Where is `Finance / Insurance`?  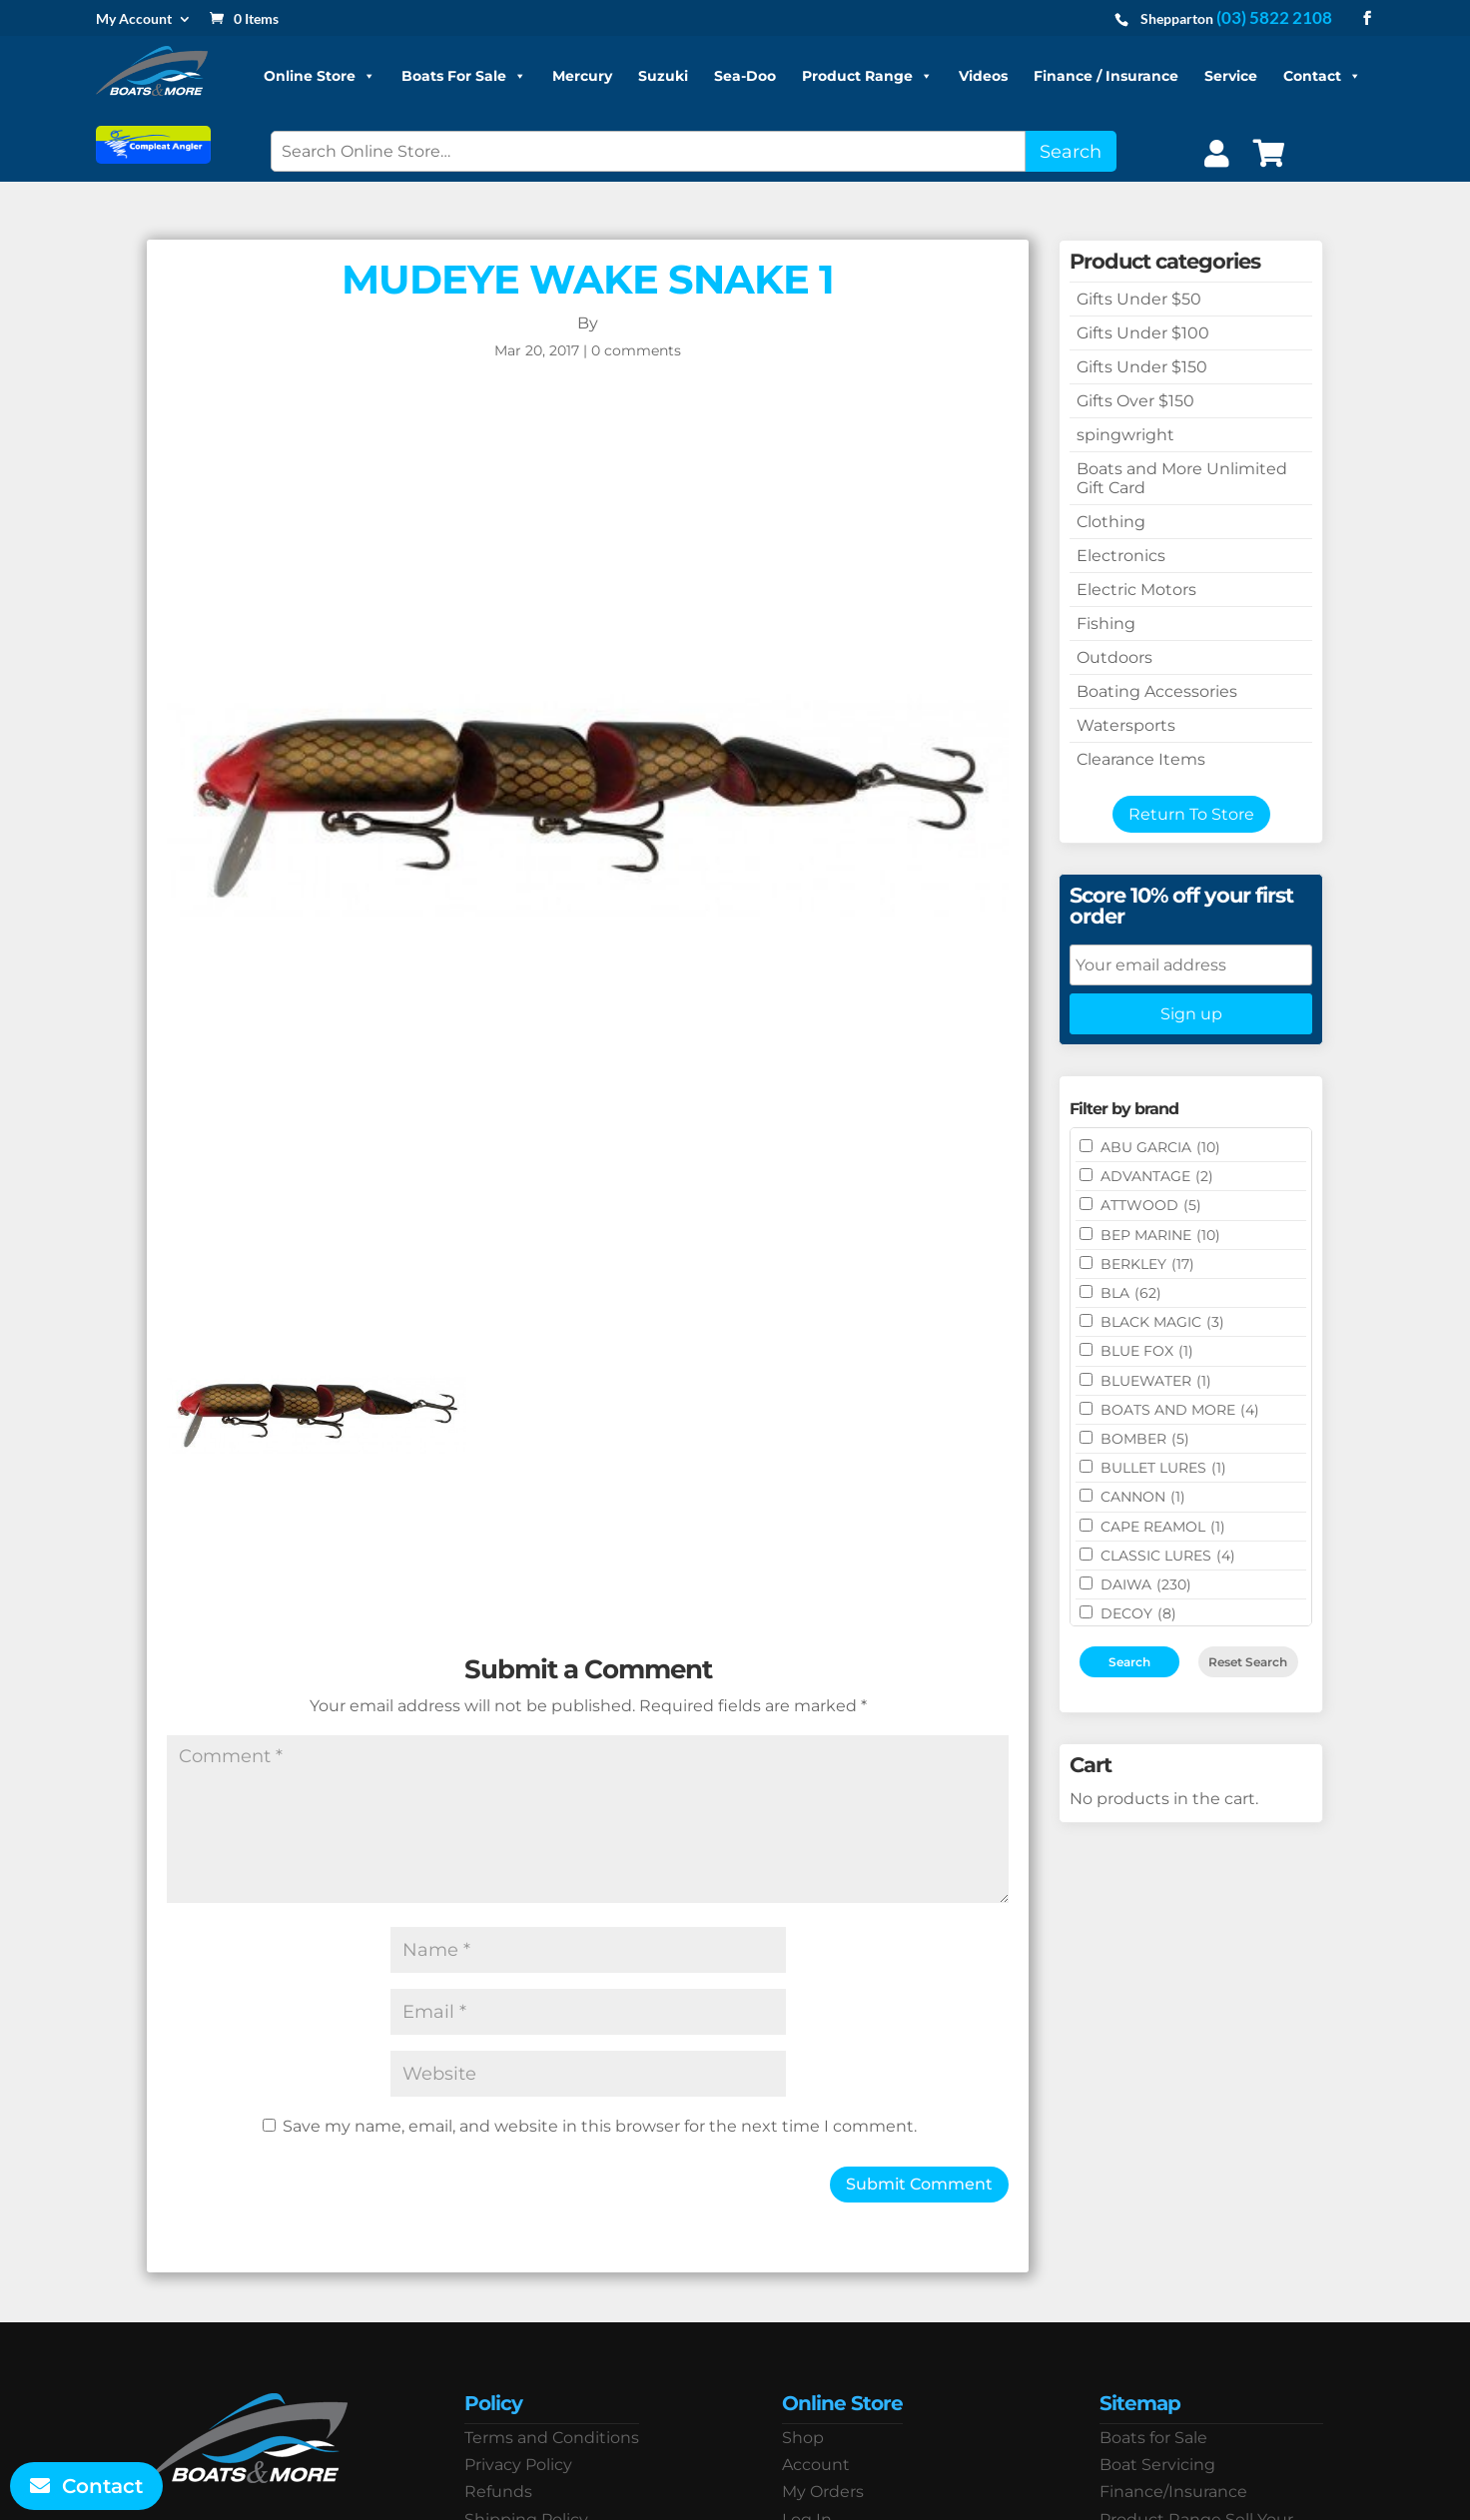
Finance / Insurance is located at coordinates (1106, 76).